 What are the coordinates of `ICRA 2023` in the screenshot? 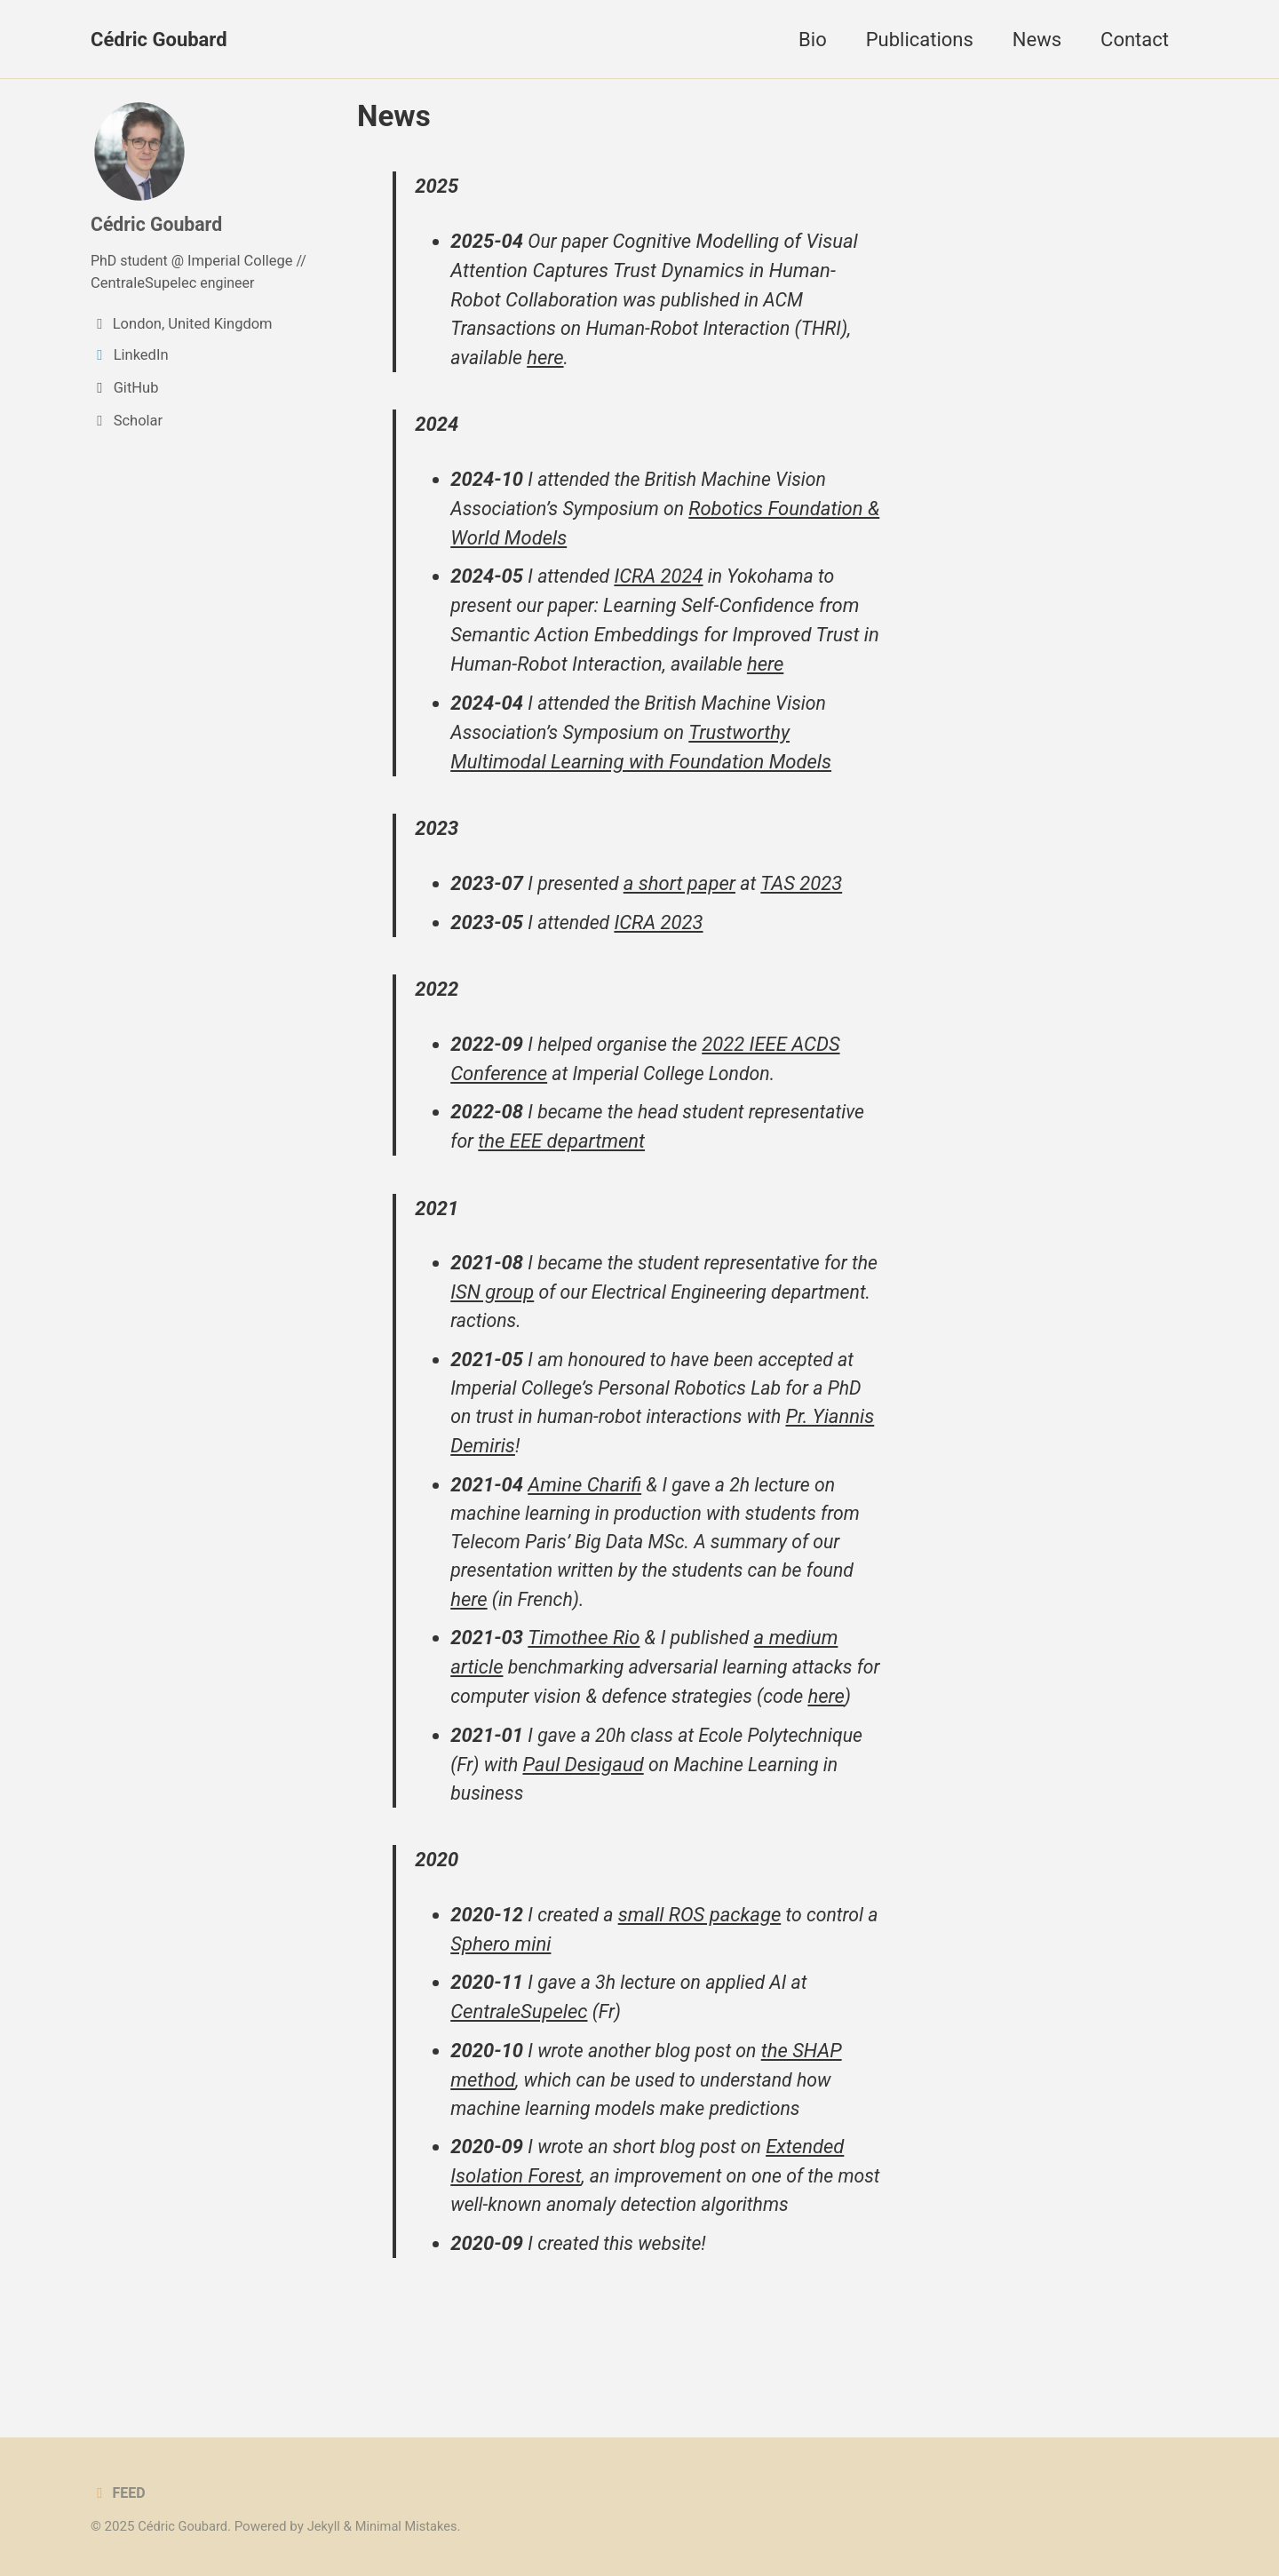 It's located at (663, 929).